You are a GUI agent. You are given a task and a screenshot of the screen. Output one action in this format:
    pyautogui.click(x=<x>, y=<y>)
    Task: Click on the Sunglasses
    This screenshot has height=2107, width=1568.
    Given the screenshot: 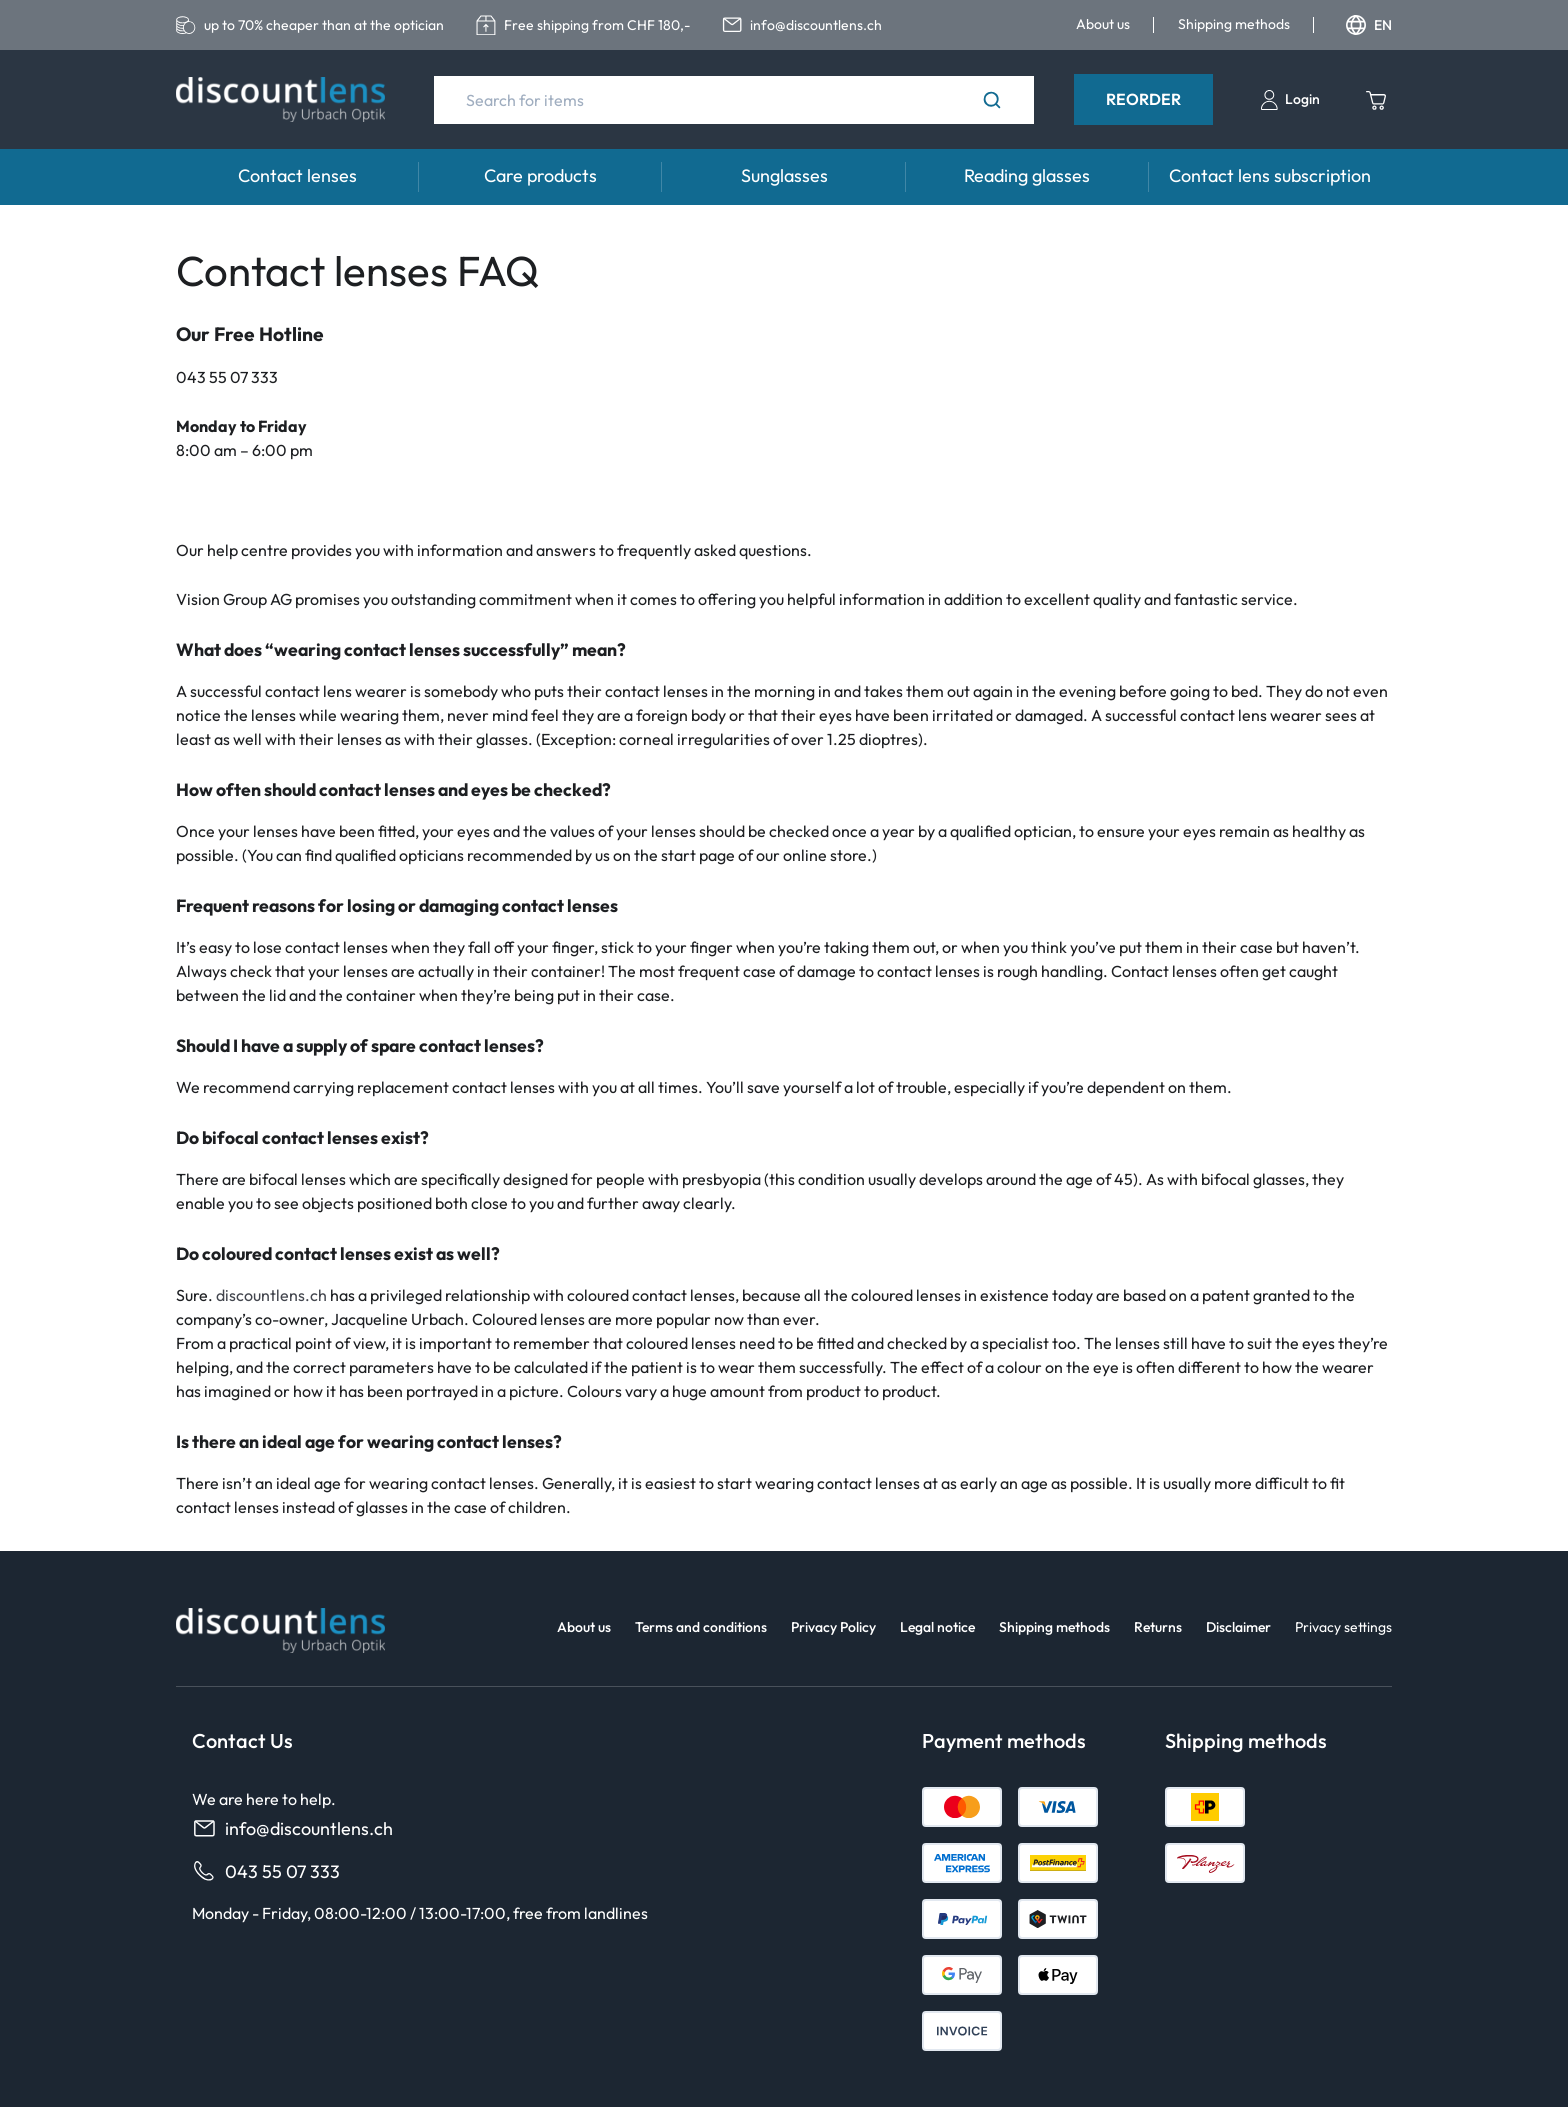 What is the action you would take?
    pyautogui.click(x=784, y=175)
    